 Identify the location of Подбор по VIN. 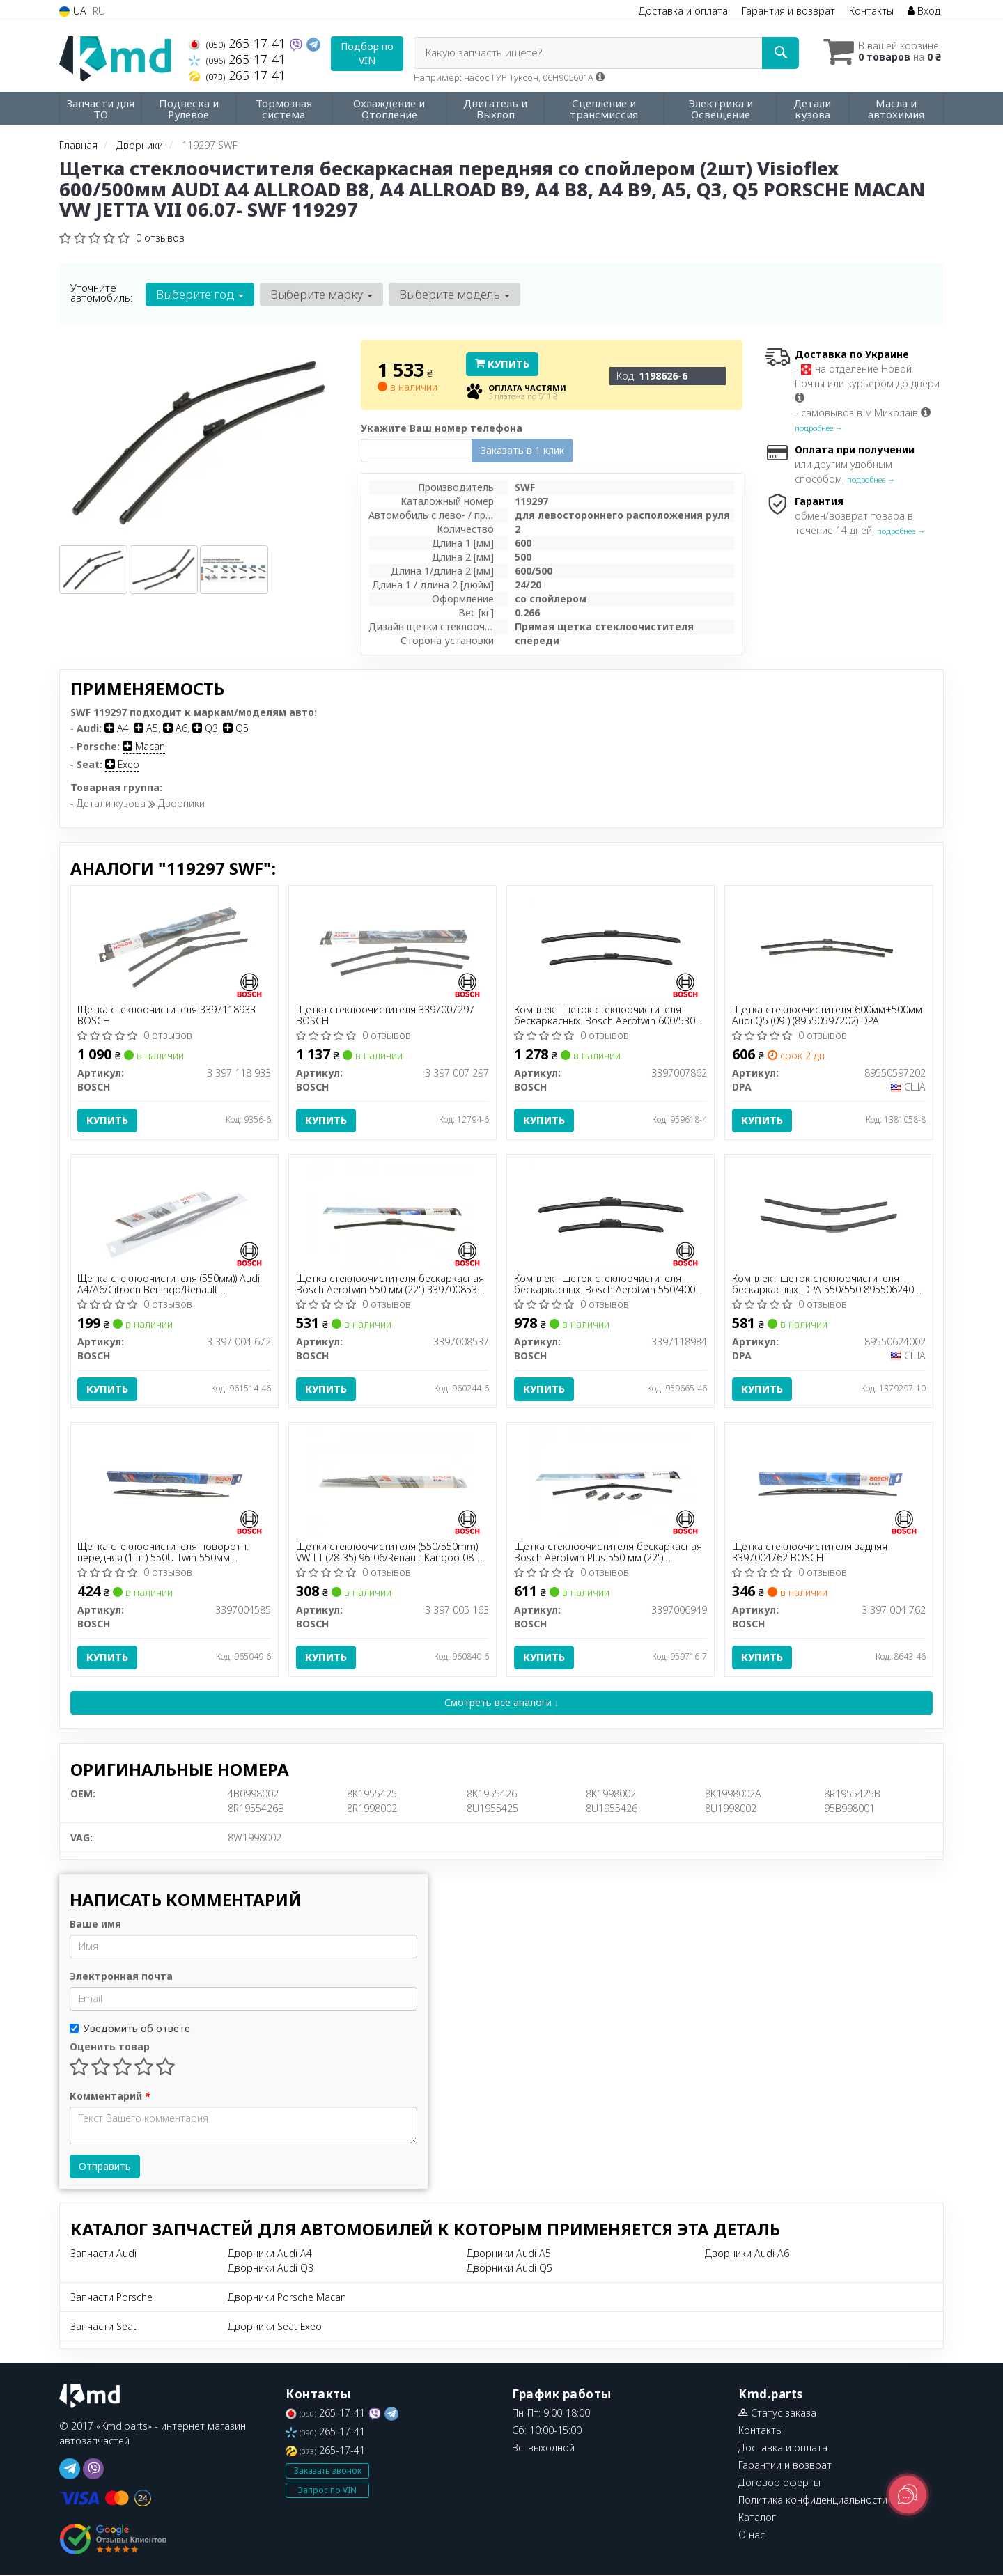
(367, 53).